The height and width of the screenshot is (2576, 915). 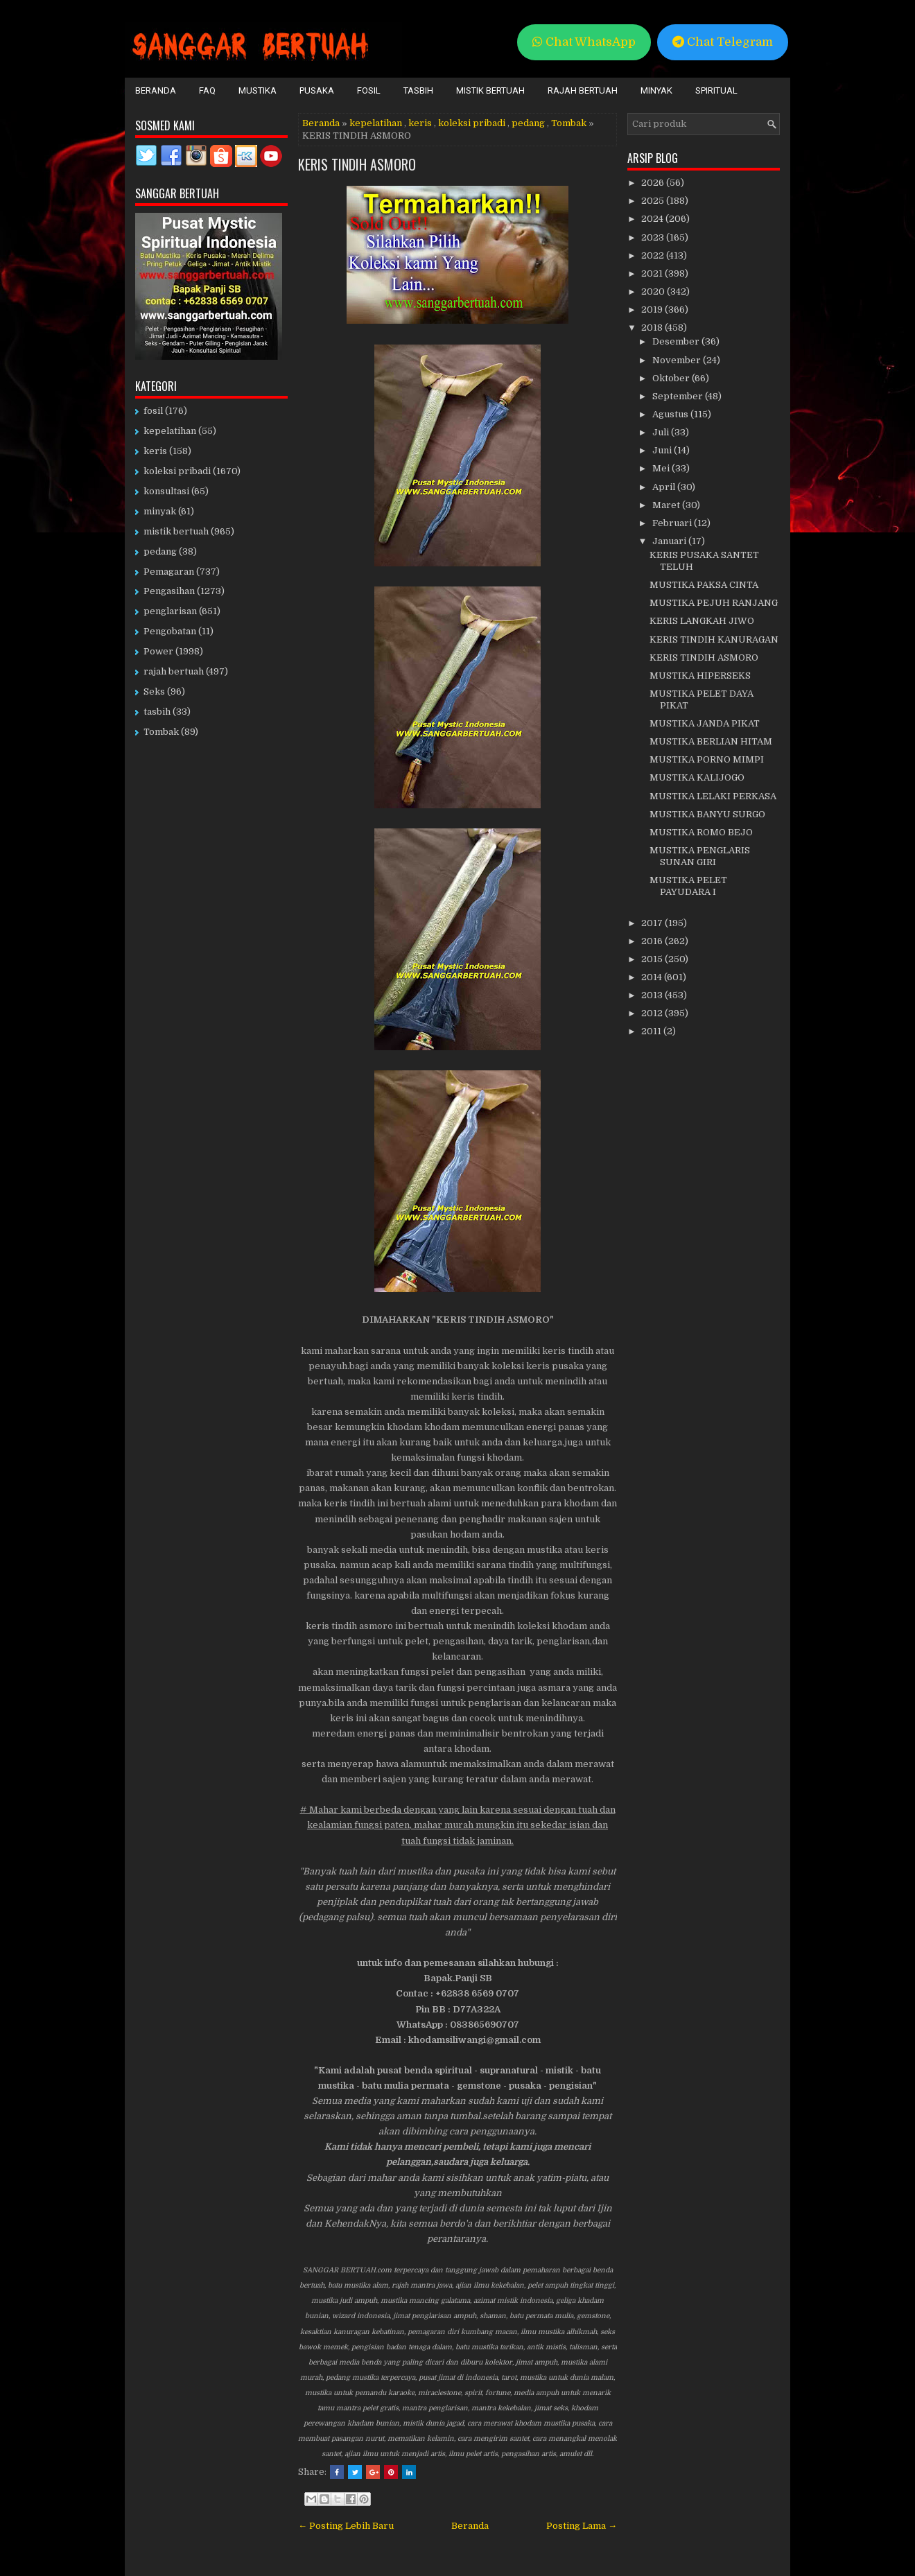 What do you see at coordinates (316, 90) in the screenshot?
I see `Pusaka` at bounding box center [316, 90].